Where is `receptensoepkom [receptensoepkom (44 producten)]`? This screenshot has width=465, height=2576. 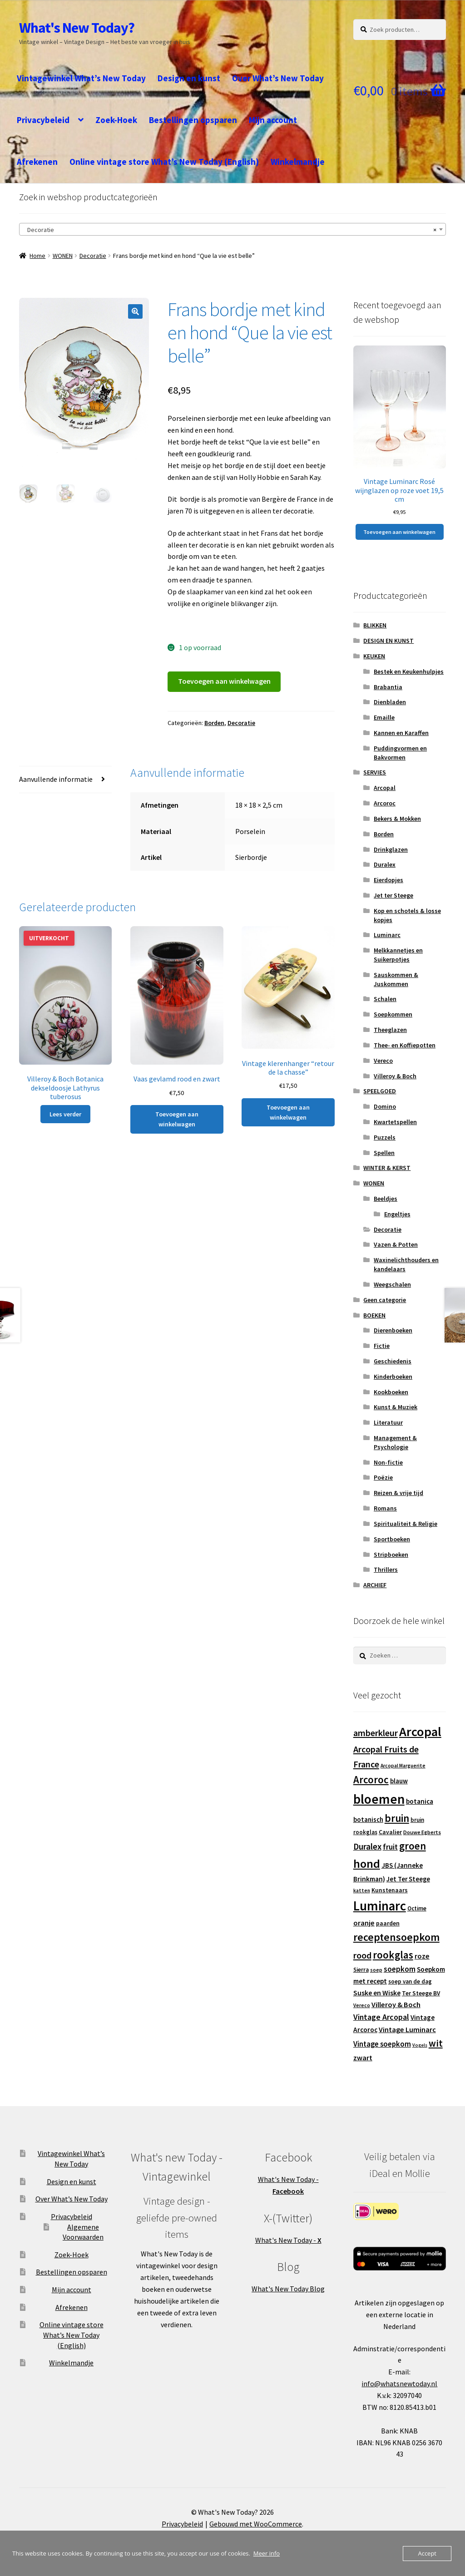
receptensoepkom [receptensoepkom (44 producten)] is located at coordinates (396, 1937).